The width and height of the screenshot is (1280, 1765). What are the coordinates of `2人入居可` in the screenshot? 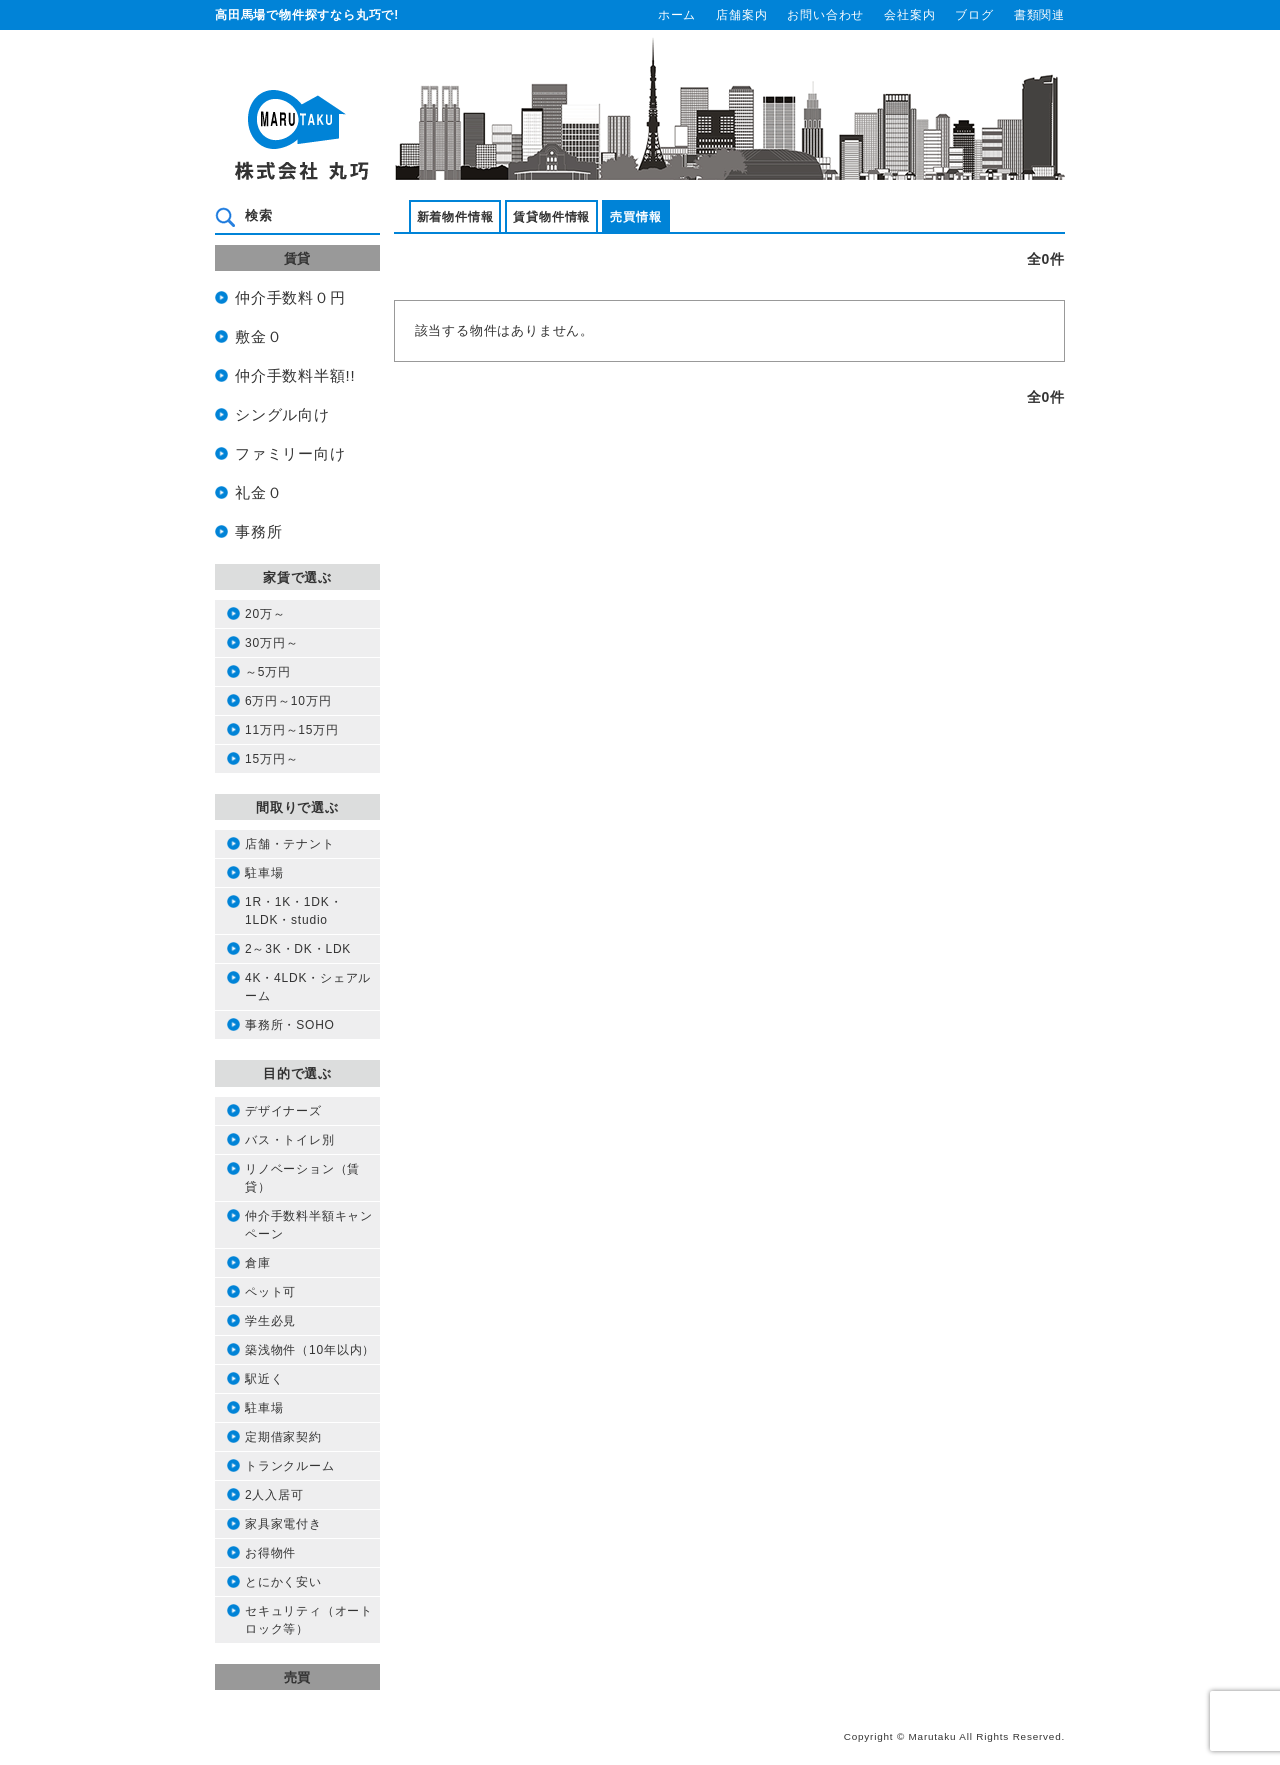 It's located at (274, 1495).